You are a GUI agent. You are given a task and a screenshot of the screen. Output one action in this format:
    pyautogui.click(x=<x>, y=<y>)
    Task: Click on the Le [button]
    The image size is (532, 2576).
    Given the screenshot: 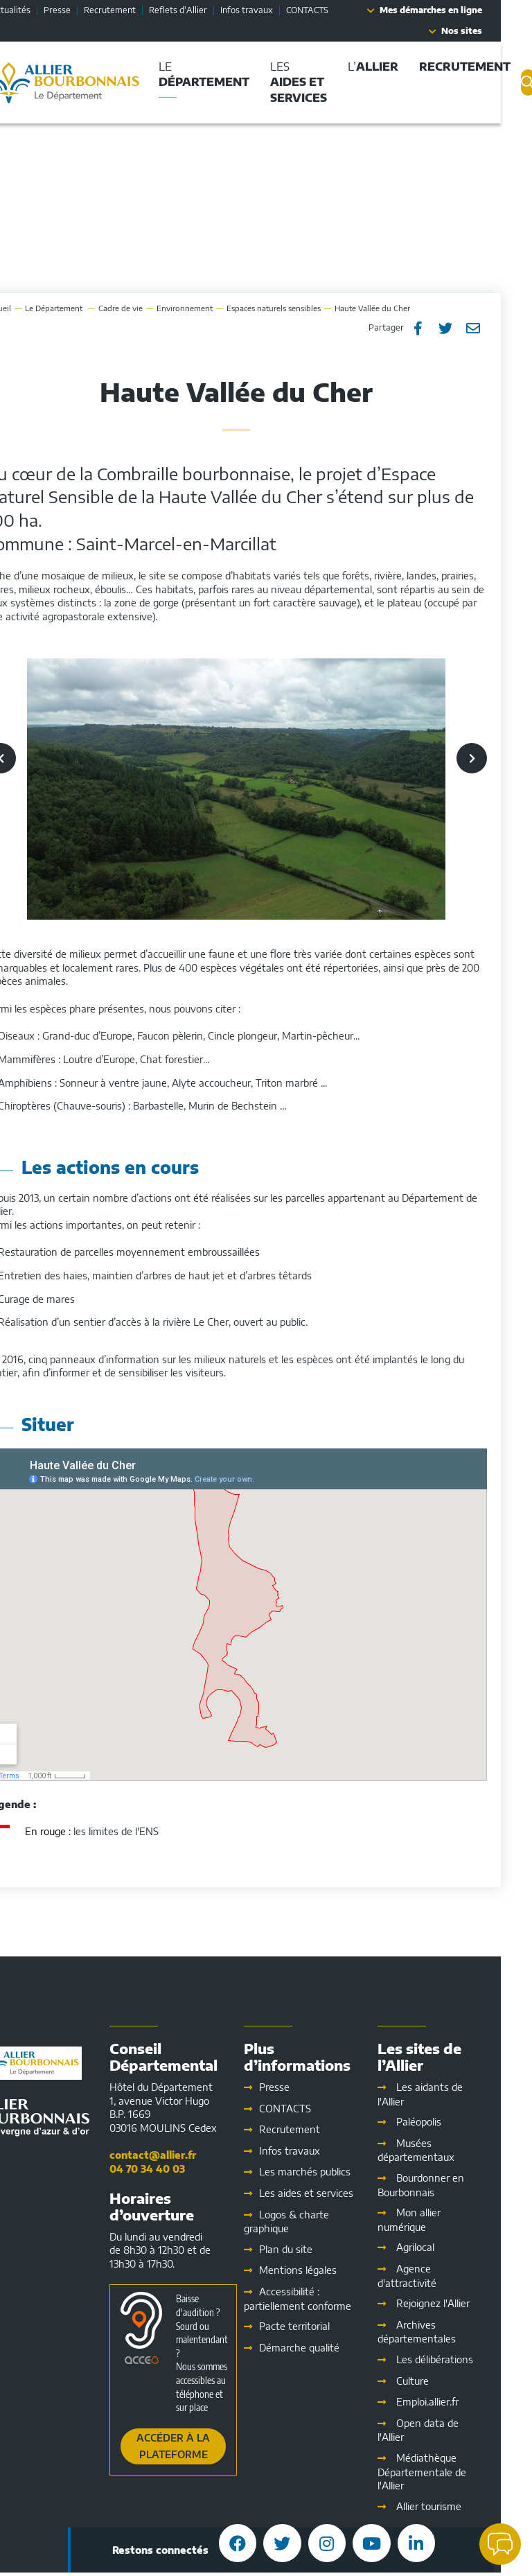 What is the action you would take?
    pyautogui.click(x=235, y=74)
    